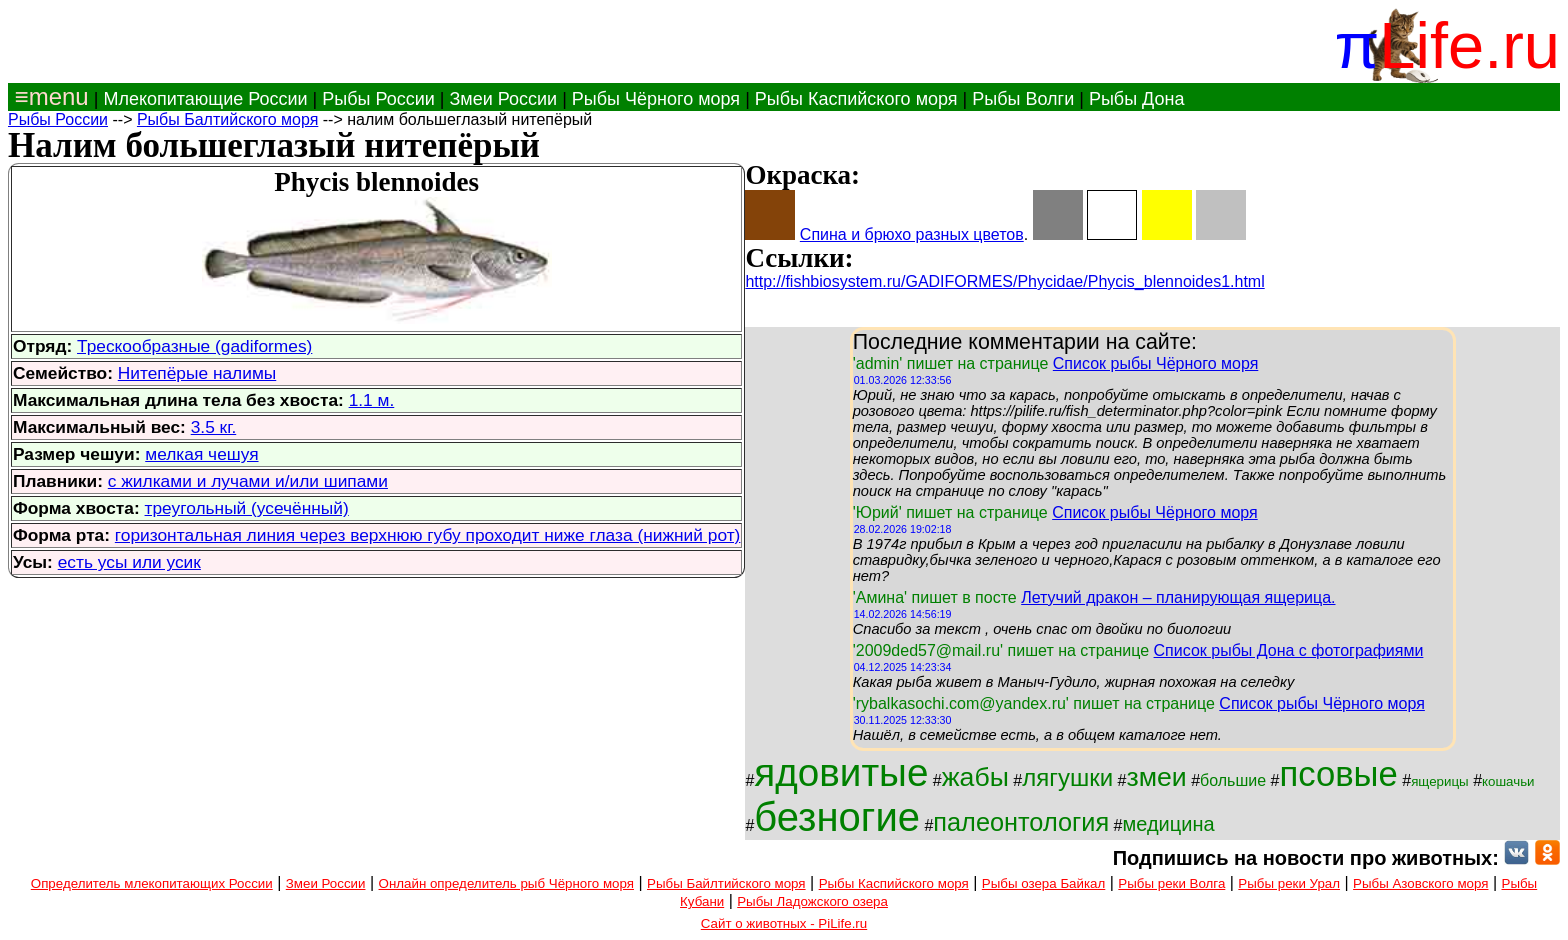 The image size is (1568, 940). What do you see at coordinates (503, 99) in the screenshot?
I see `Змеи России` at bounding box center [503, 99].